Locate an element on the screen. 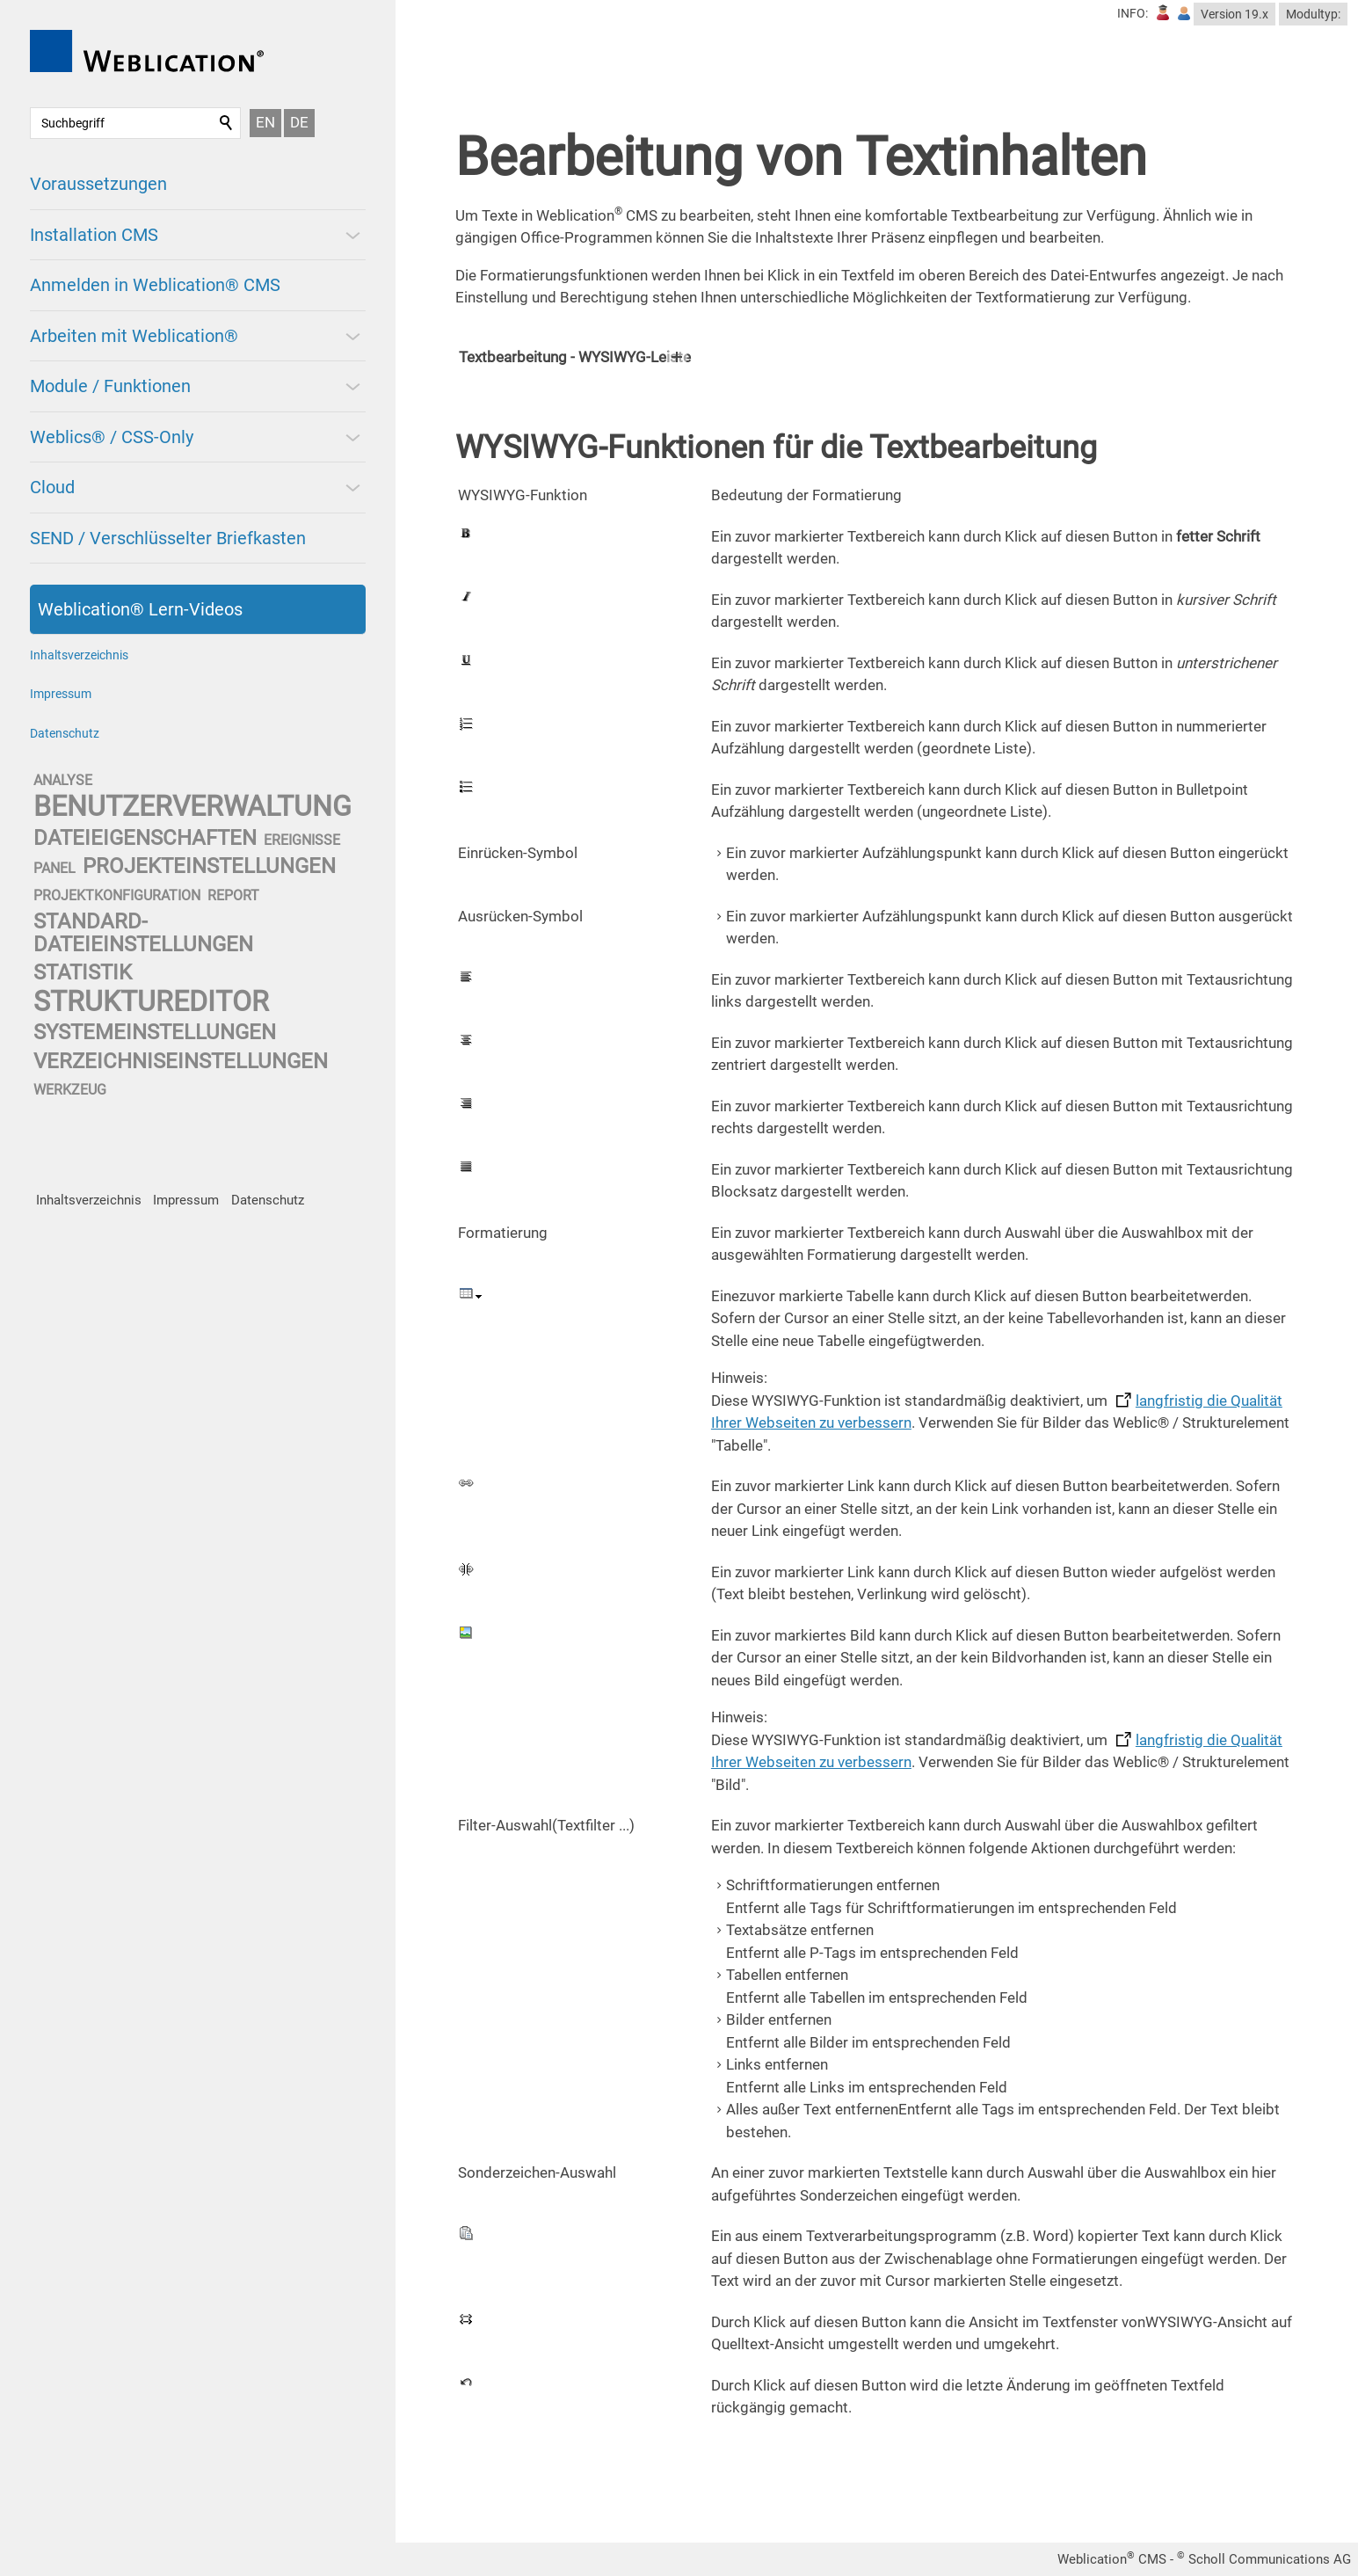 This screenshot has height=2576, width=1358. projekteinstellungen is located at coordinates (209, 866).